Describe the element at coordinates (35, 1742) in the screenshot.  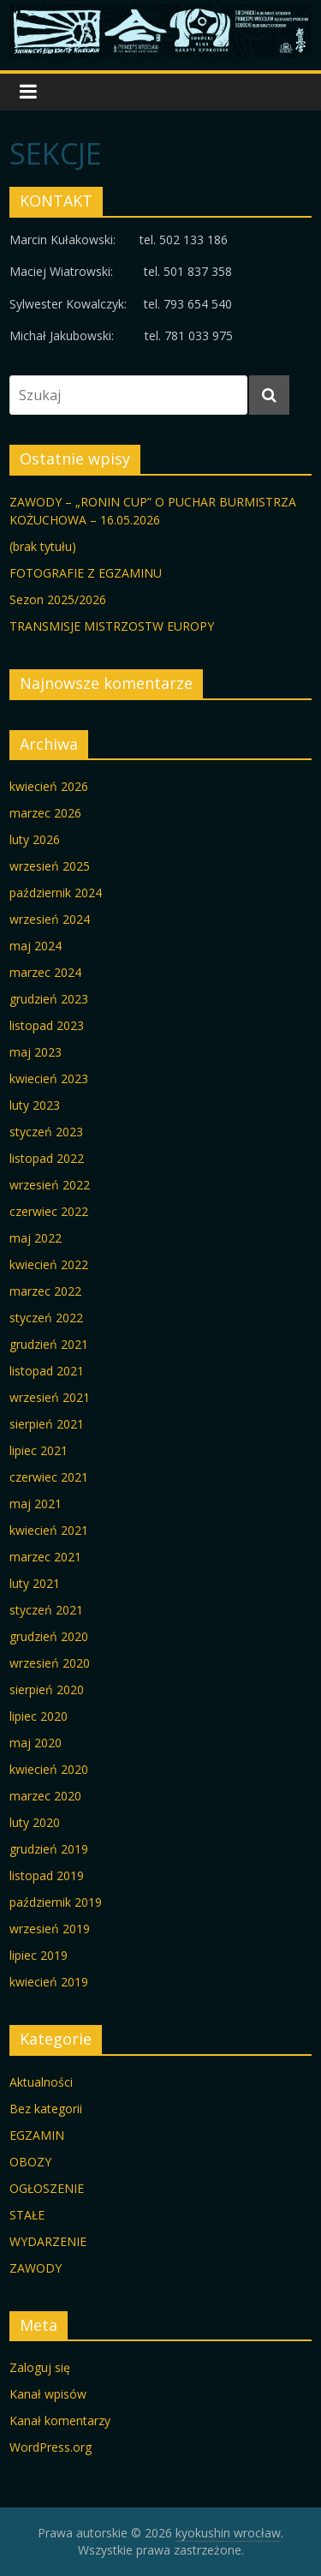
I see `maj 2020` at that location.